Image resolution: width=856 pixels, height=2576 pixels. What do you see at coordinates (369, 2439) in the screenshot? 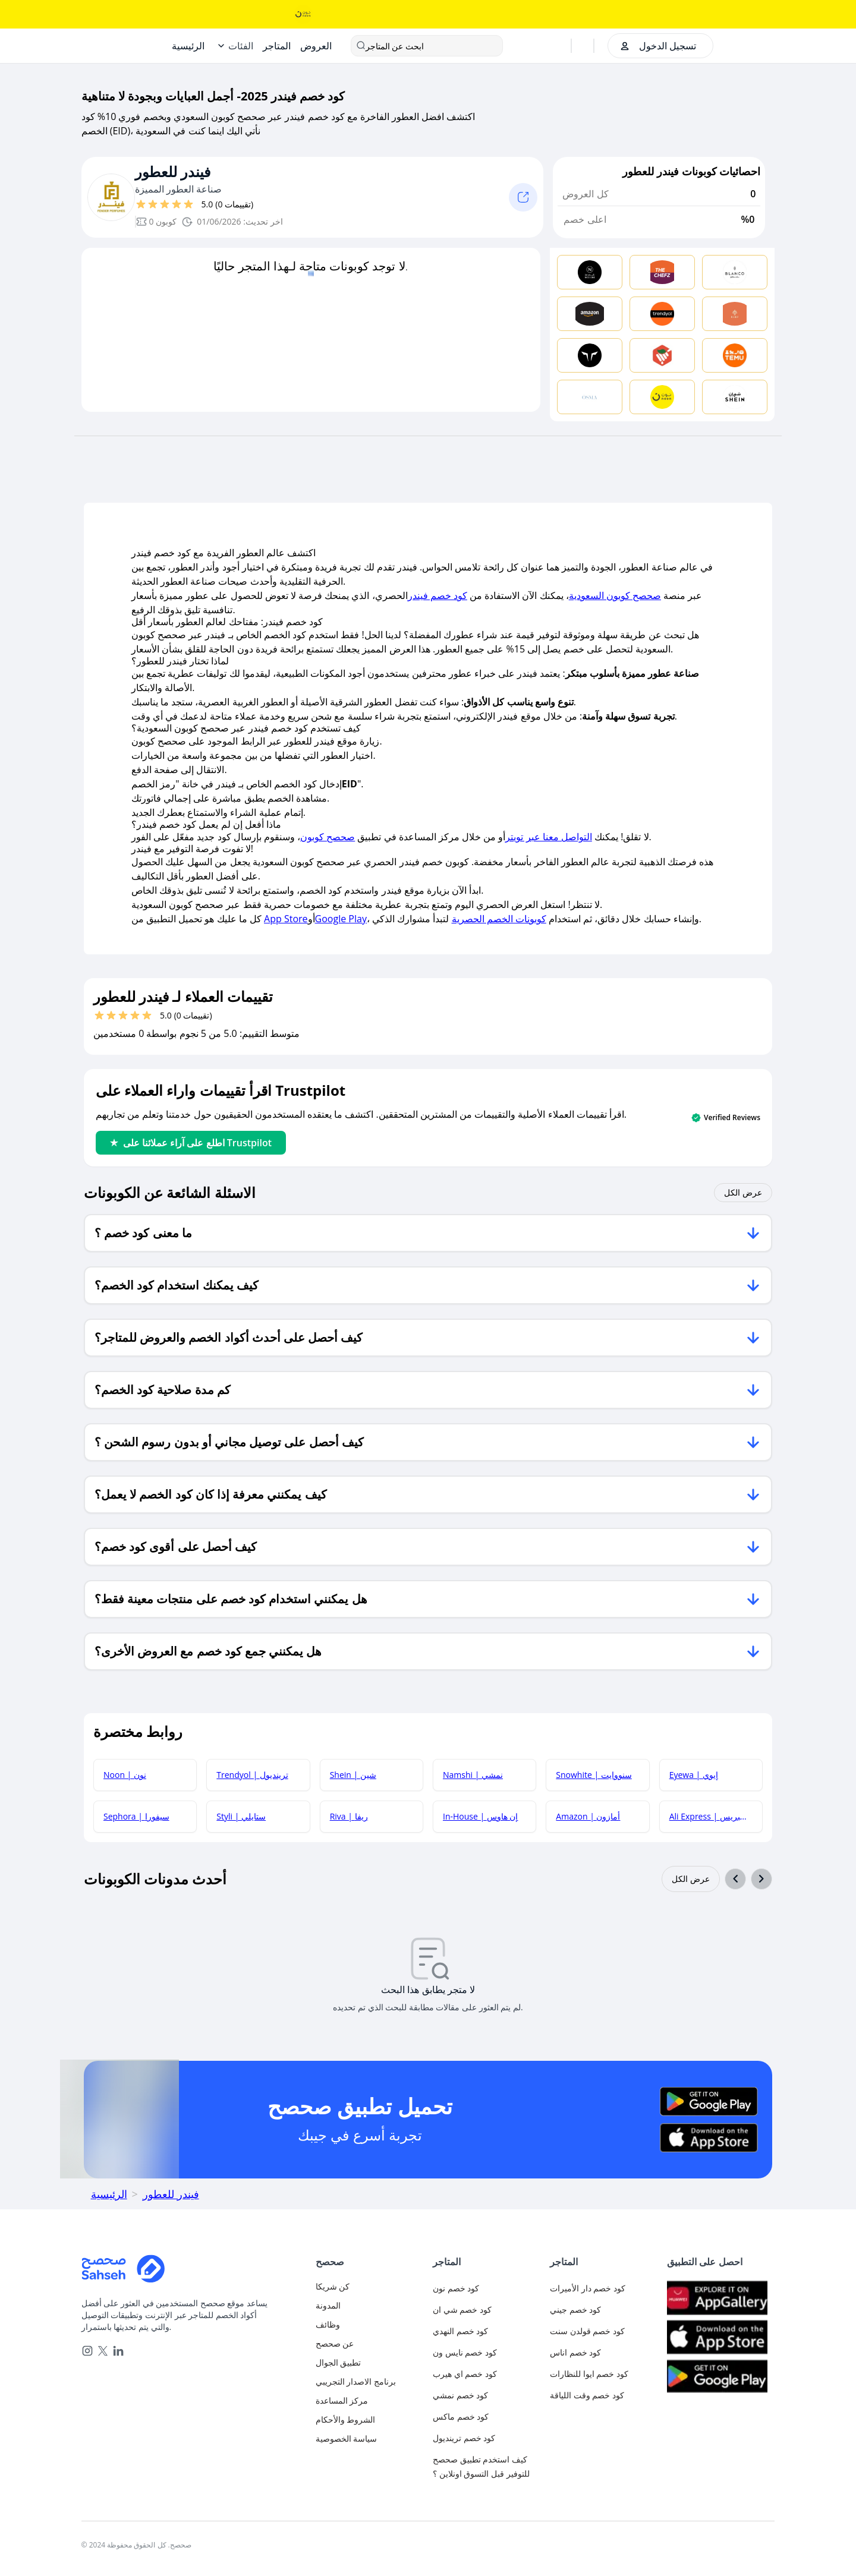
I see `[privacy-policy]` at bounding box center [369, 2439].